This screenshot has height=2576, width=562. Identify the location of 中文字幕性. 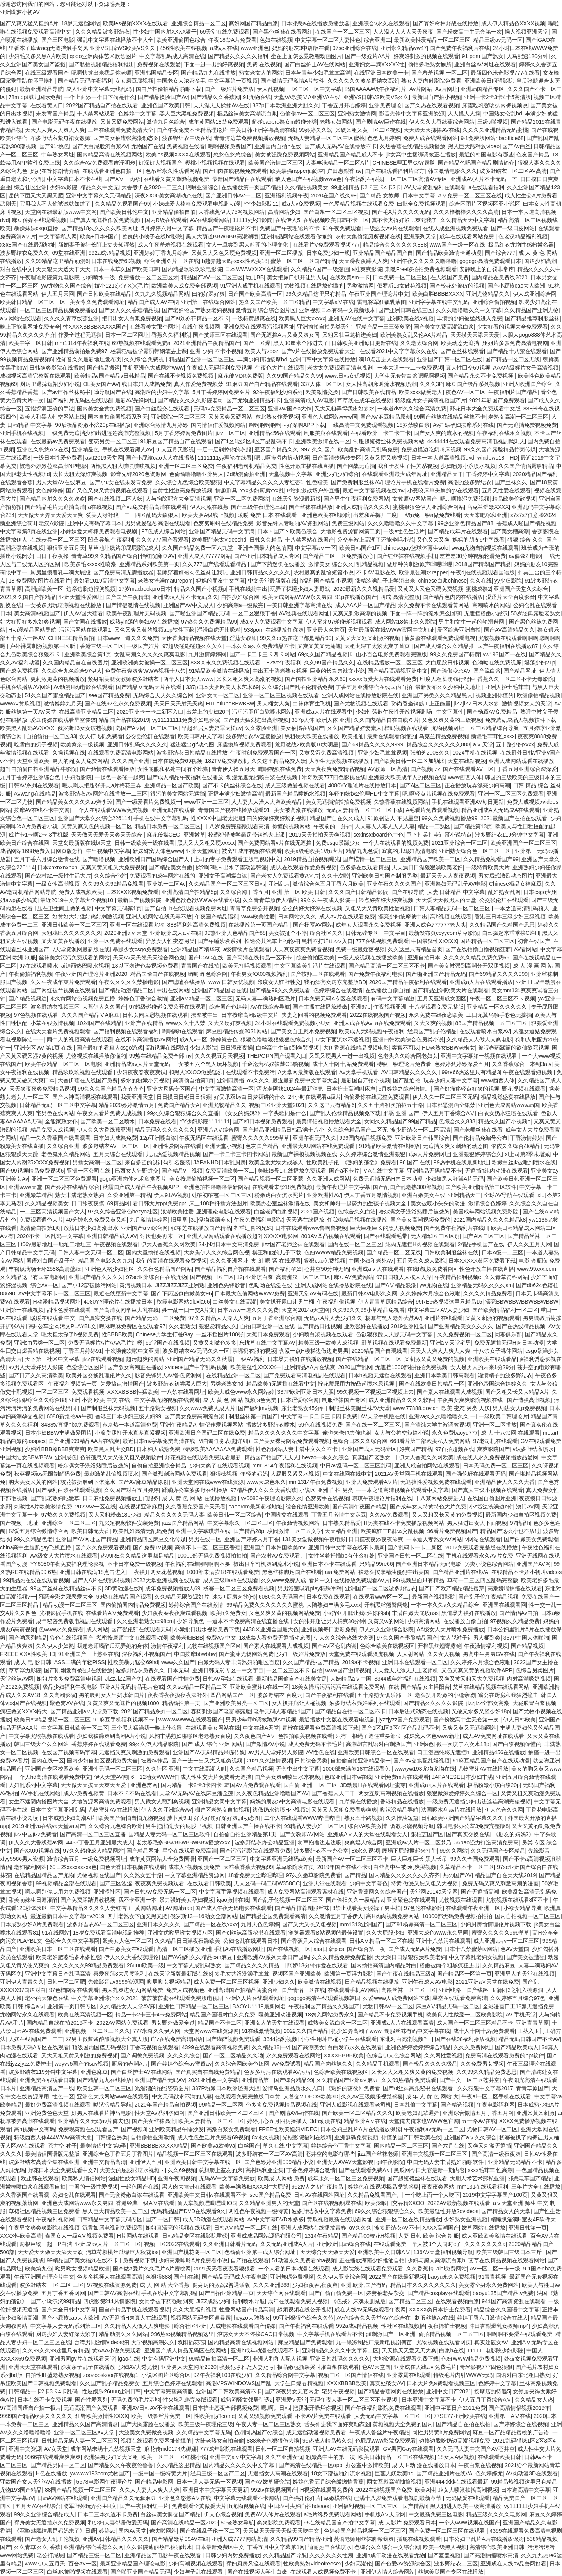
(450, 712).